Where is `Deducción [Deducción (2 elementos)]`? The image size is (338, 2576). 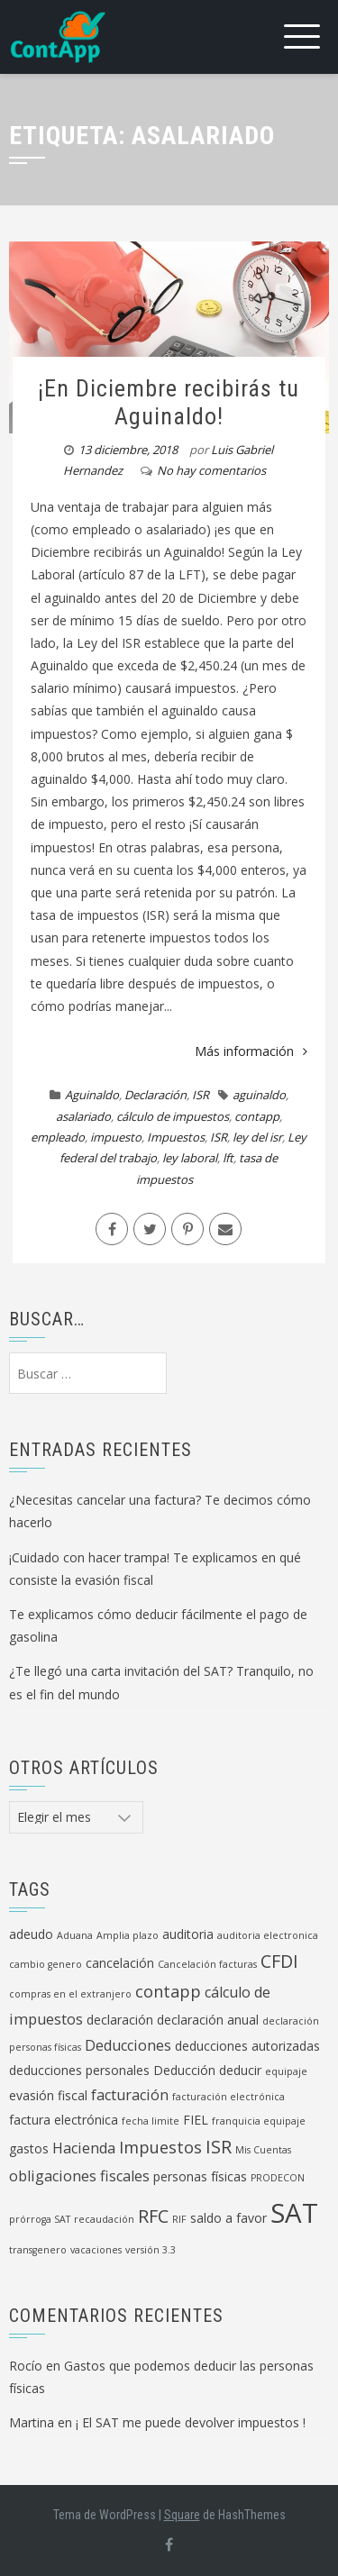
Deducción [Deducción (2 elementos)] is located at coordinates (184, 2070).